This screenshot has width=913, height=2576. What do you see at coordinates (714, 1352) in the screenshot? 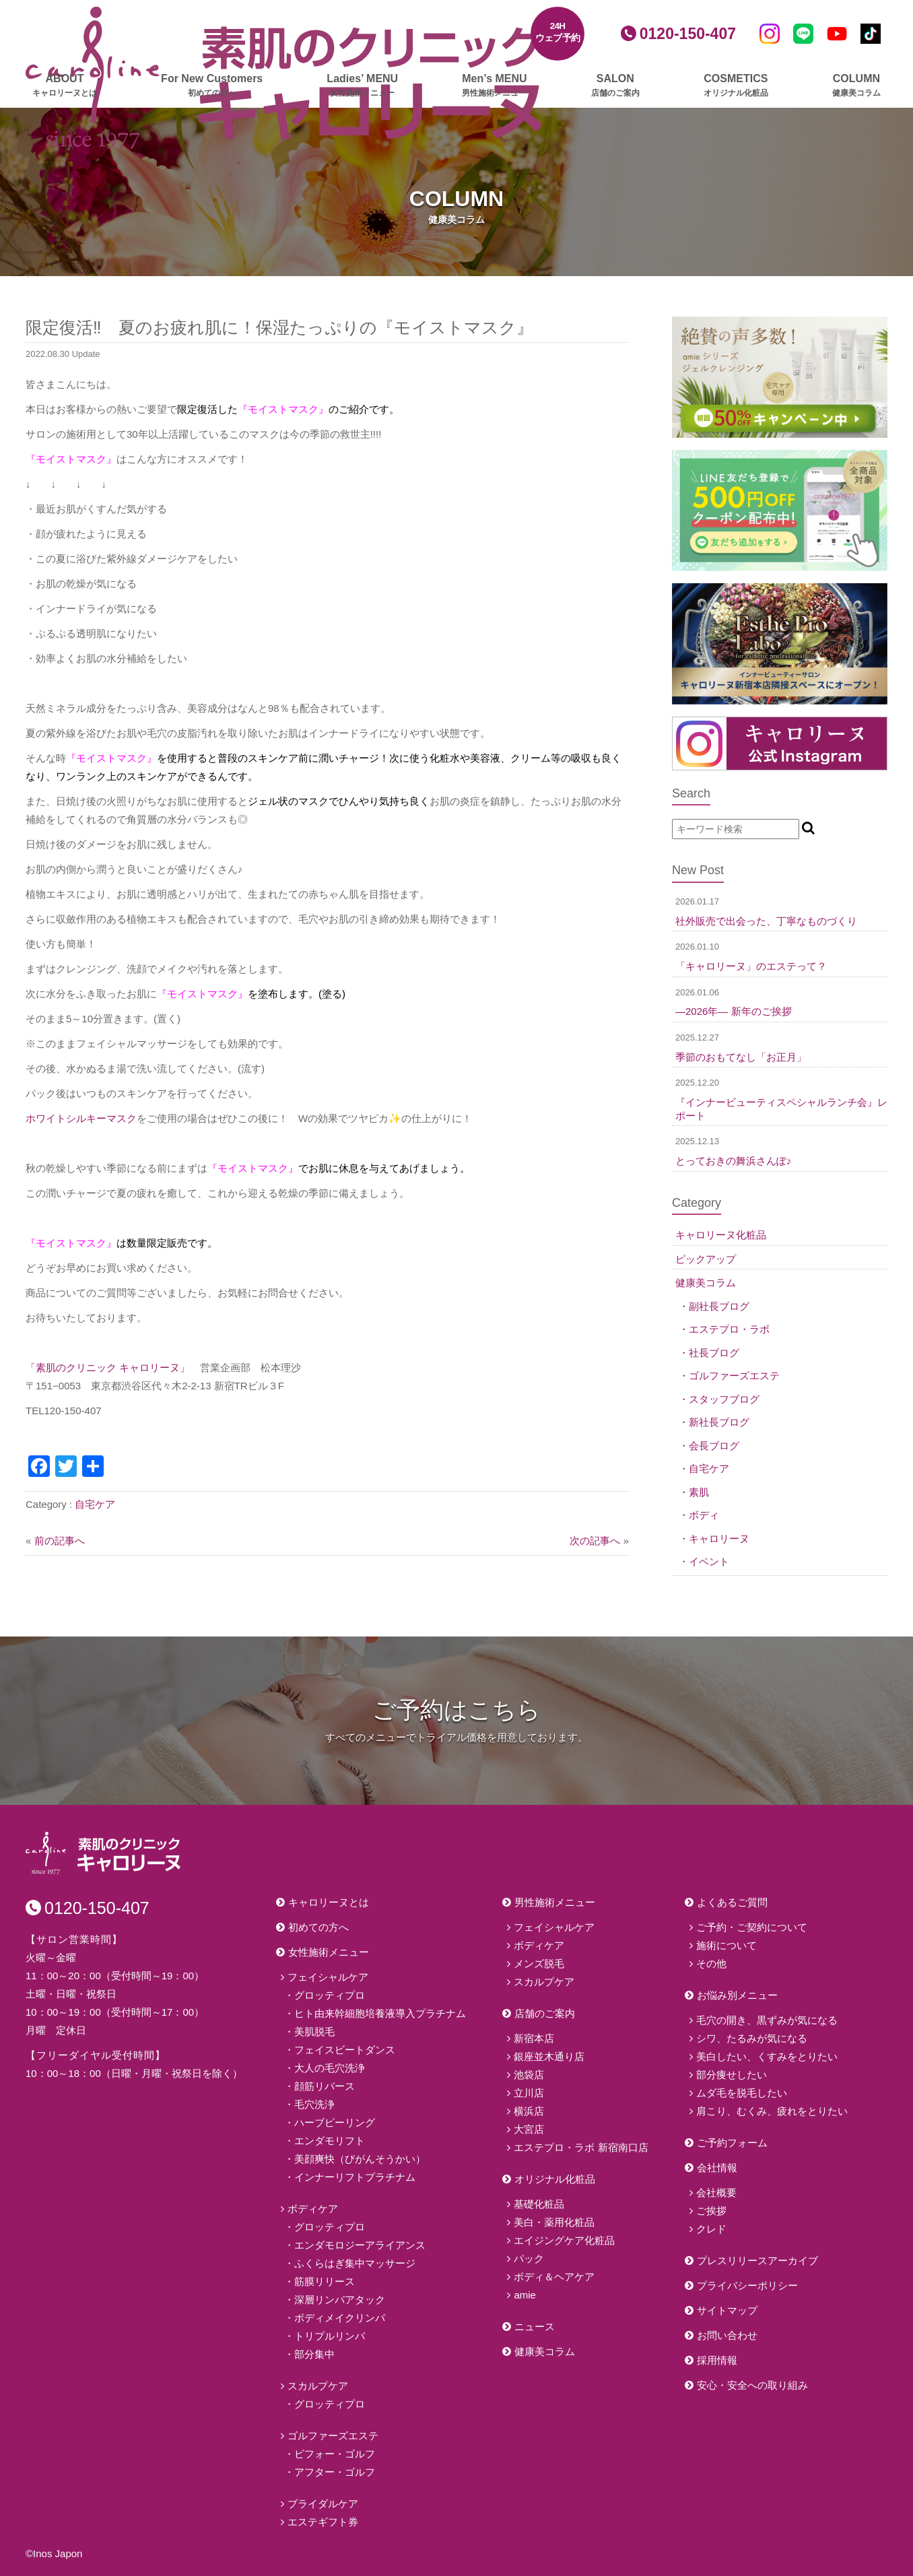
I see `社長ブログ` at bounding box center [714, 1352].